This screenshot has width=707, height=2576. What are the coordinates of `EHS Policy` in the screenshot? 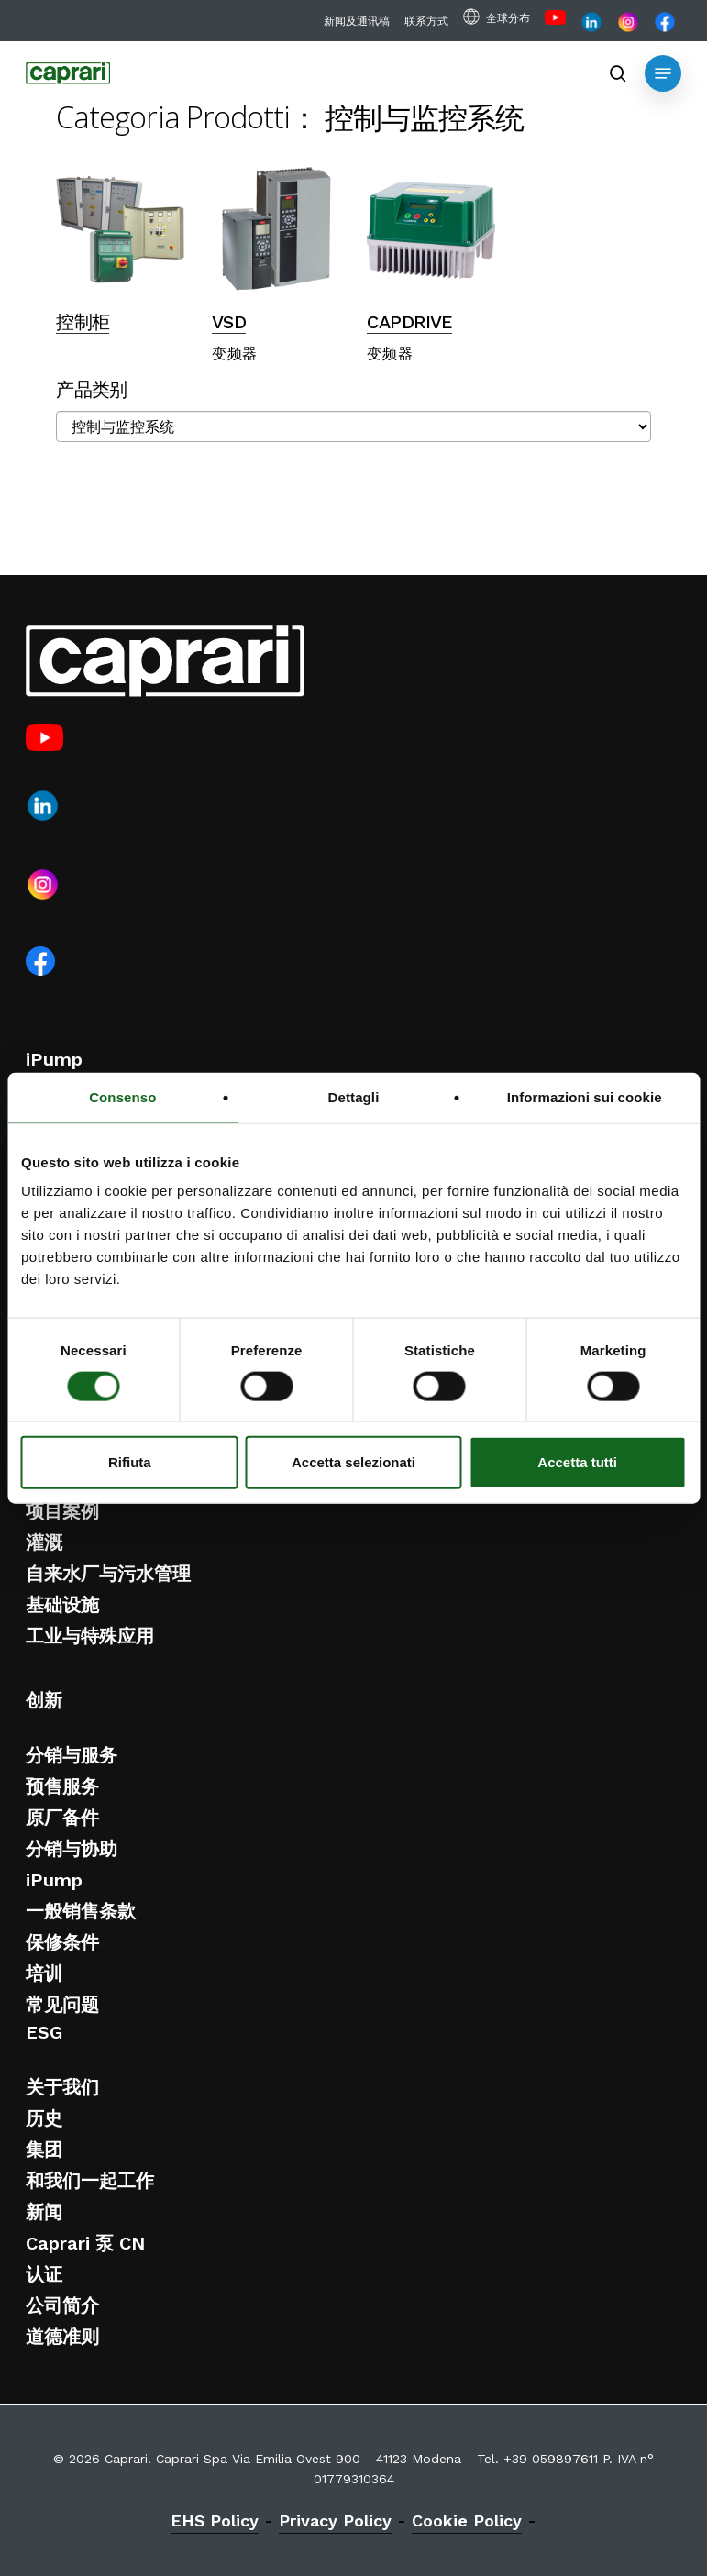 It's located at (215, 2520).